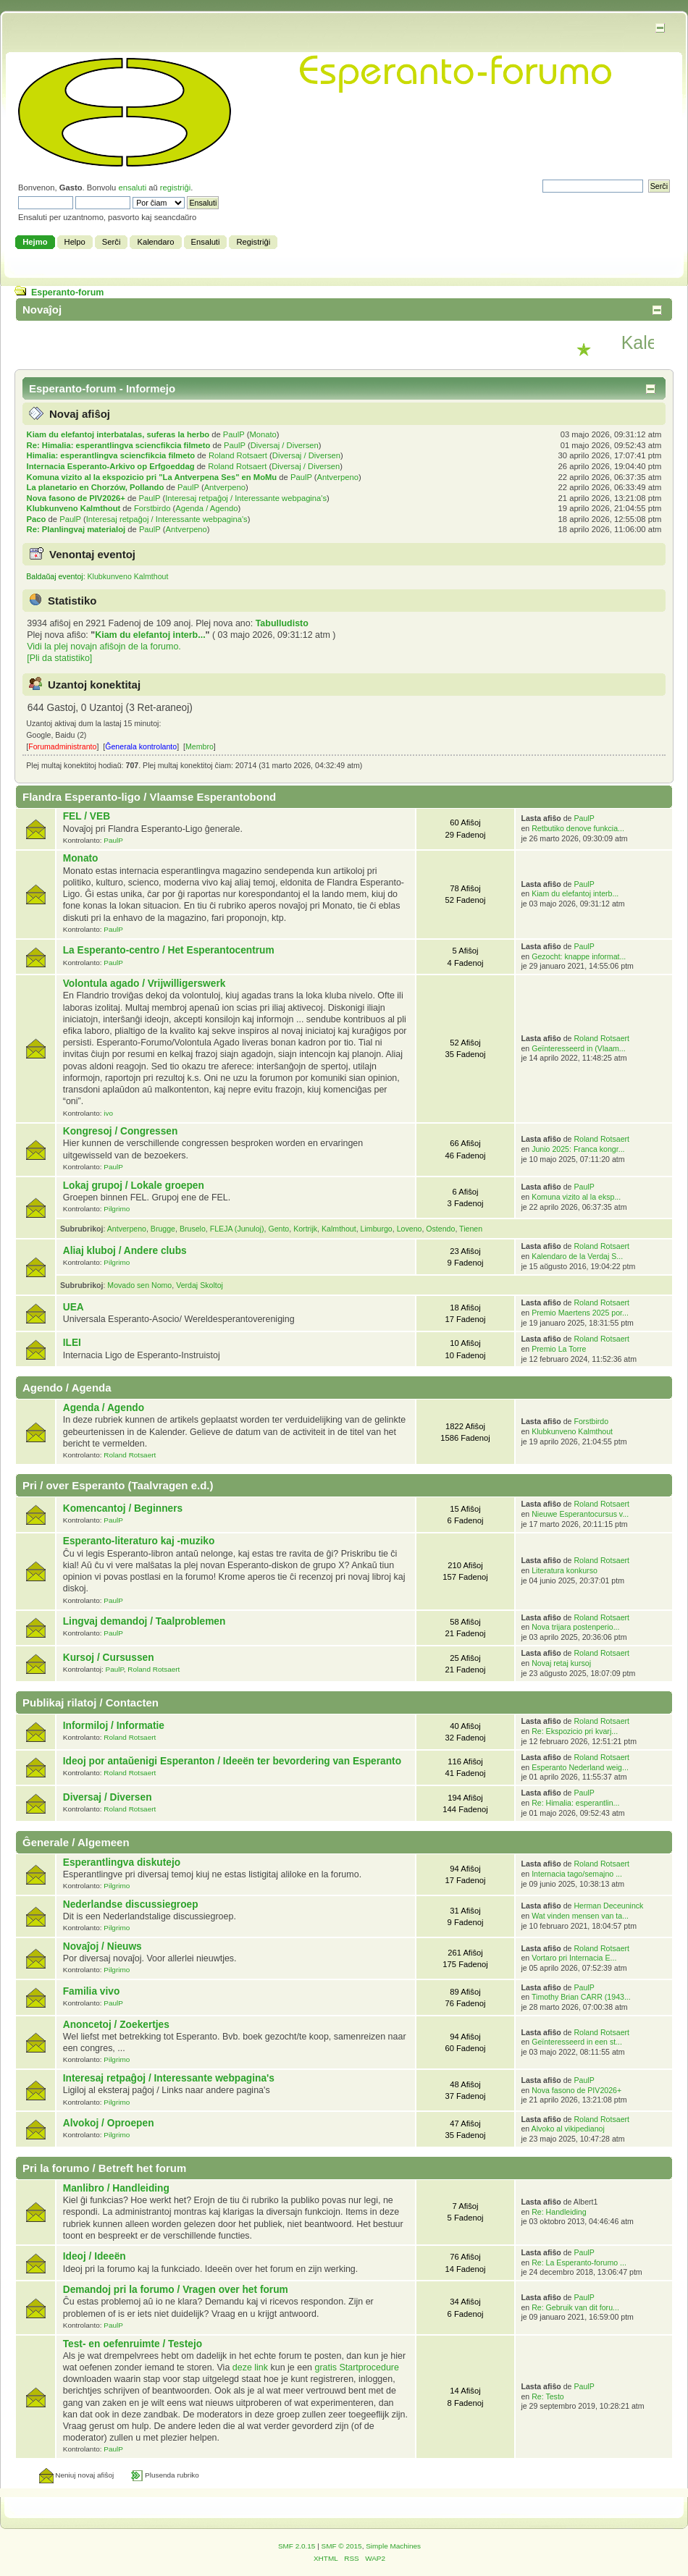 The image size is (688, 2576). What do you see at coordinates (123, 1508) in the screenshot?
I see `Komencantoj / Beginners` at bounding box center [123, 1508].